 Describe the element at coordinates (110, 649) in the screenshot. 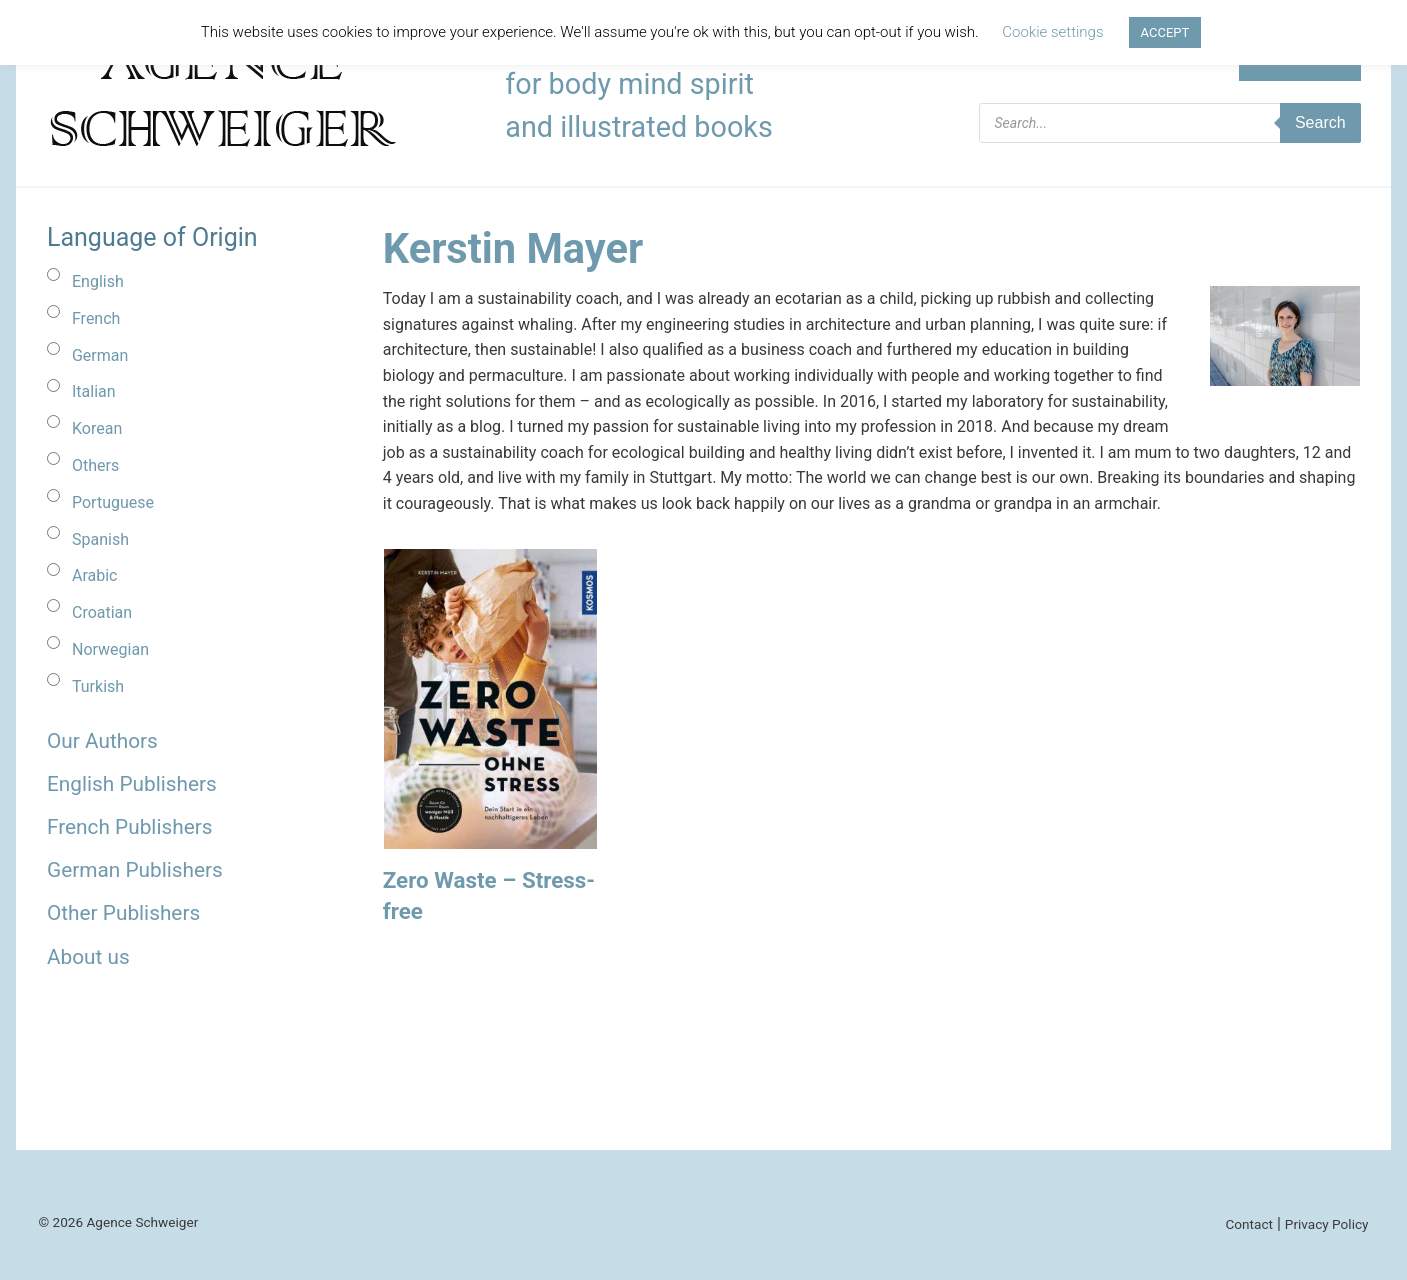

I see `Norwegian` at that location.